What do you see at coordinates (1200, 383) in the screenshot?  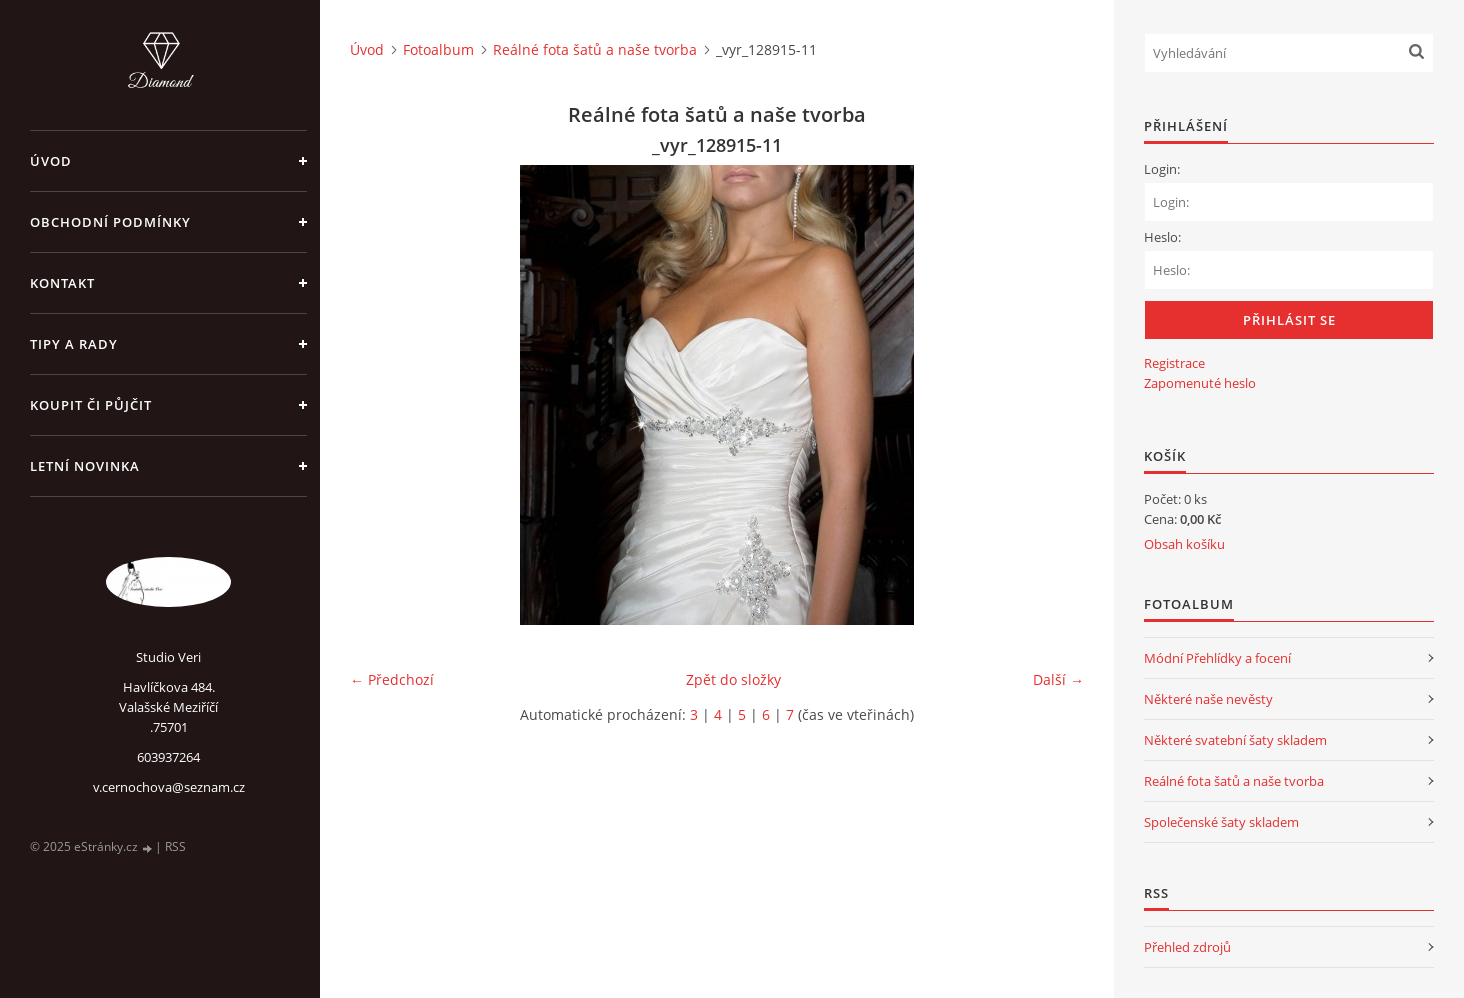 I see `Zapomenuté heslo` at bounding box center [1200, 383].